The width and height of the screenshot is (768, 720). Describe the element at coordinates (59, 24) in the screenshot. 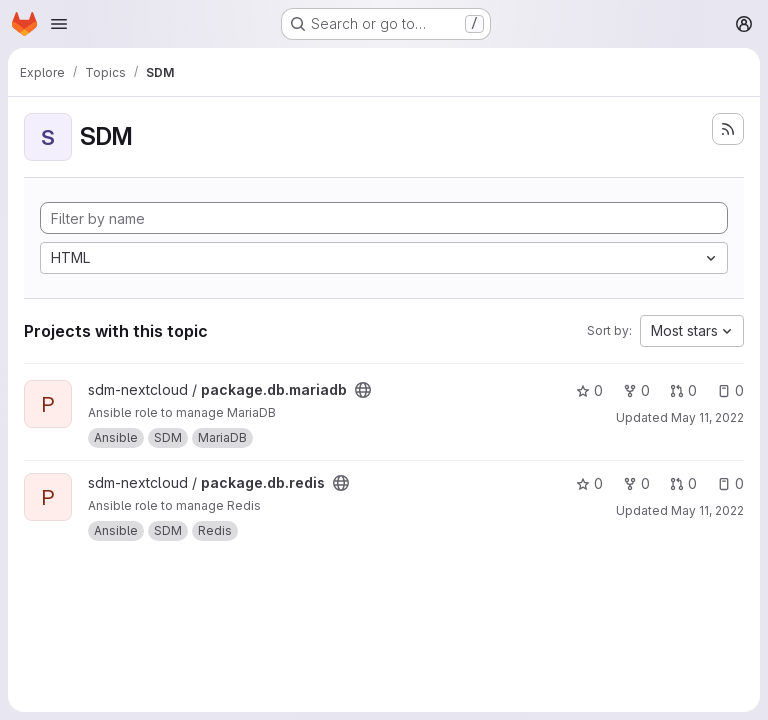

I see `[Open navigation menu]` at that location.